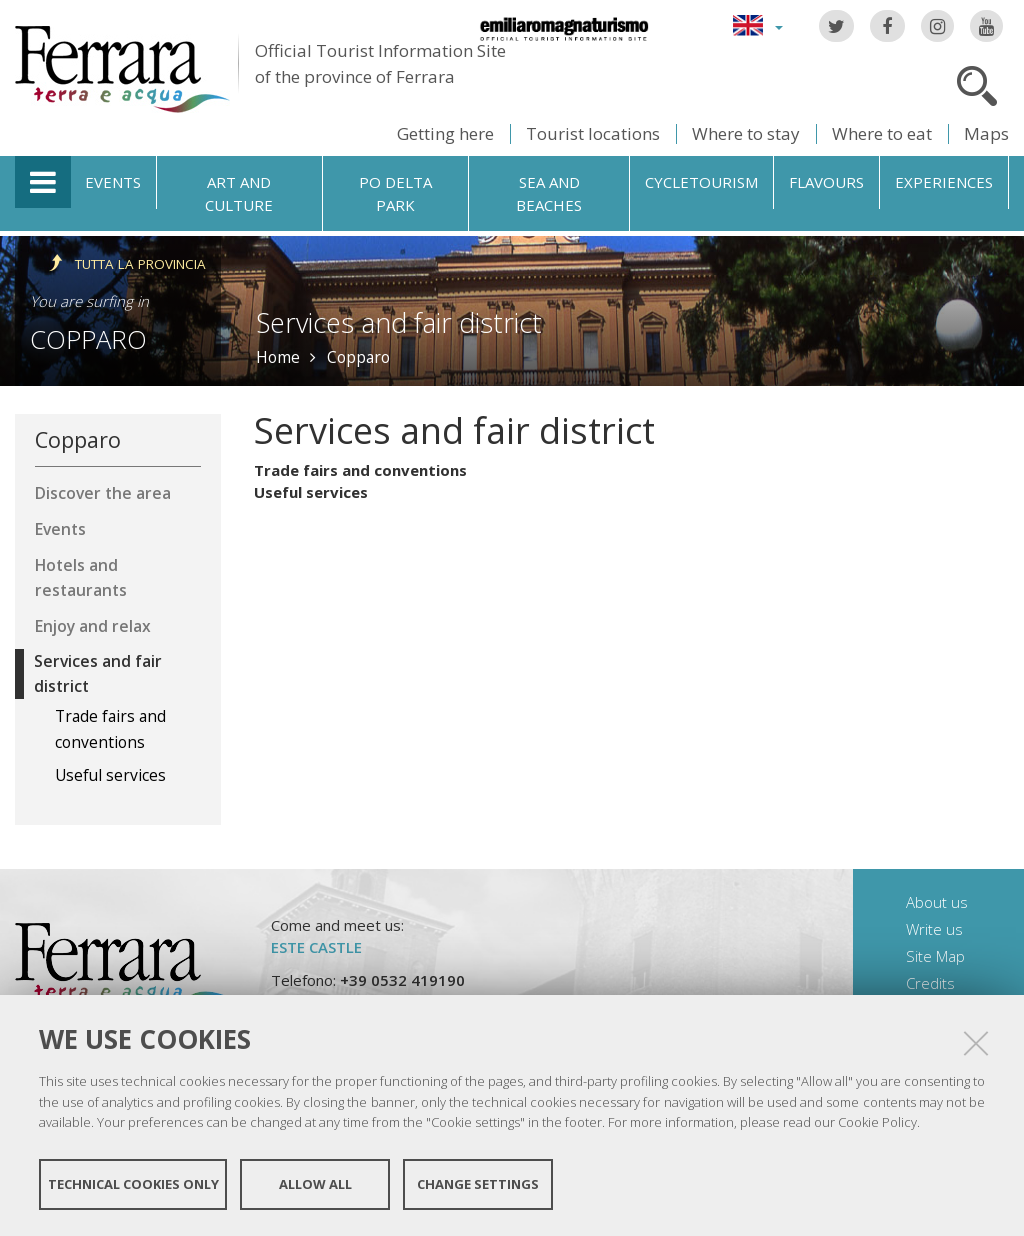 The image size is (1024, 1236). What do you see at coordinates (311, 492) in the screenshot?
I see `Useful services` at bounding box center [311, 492].